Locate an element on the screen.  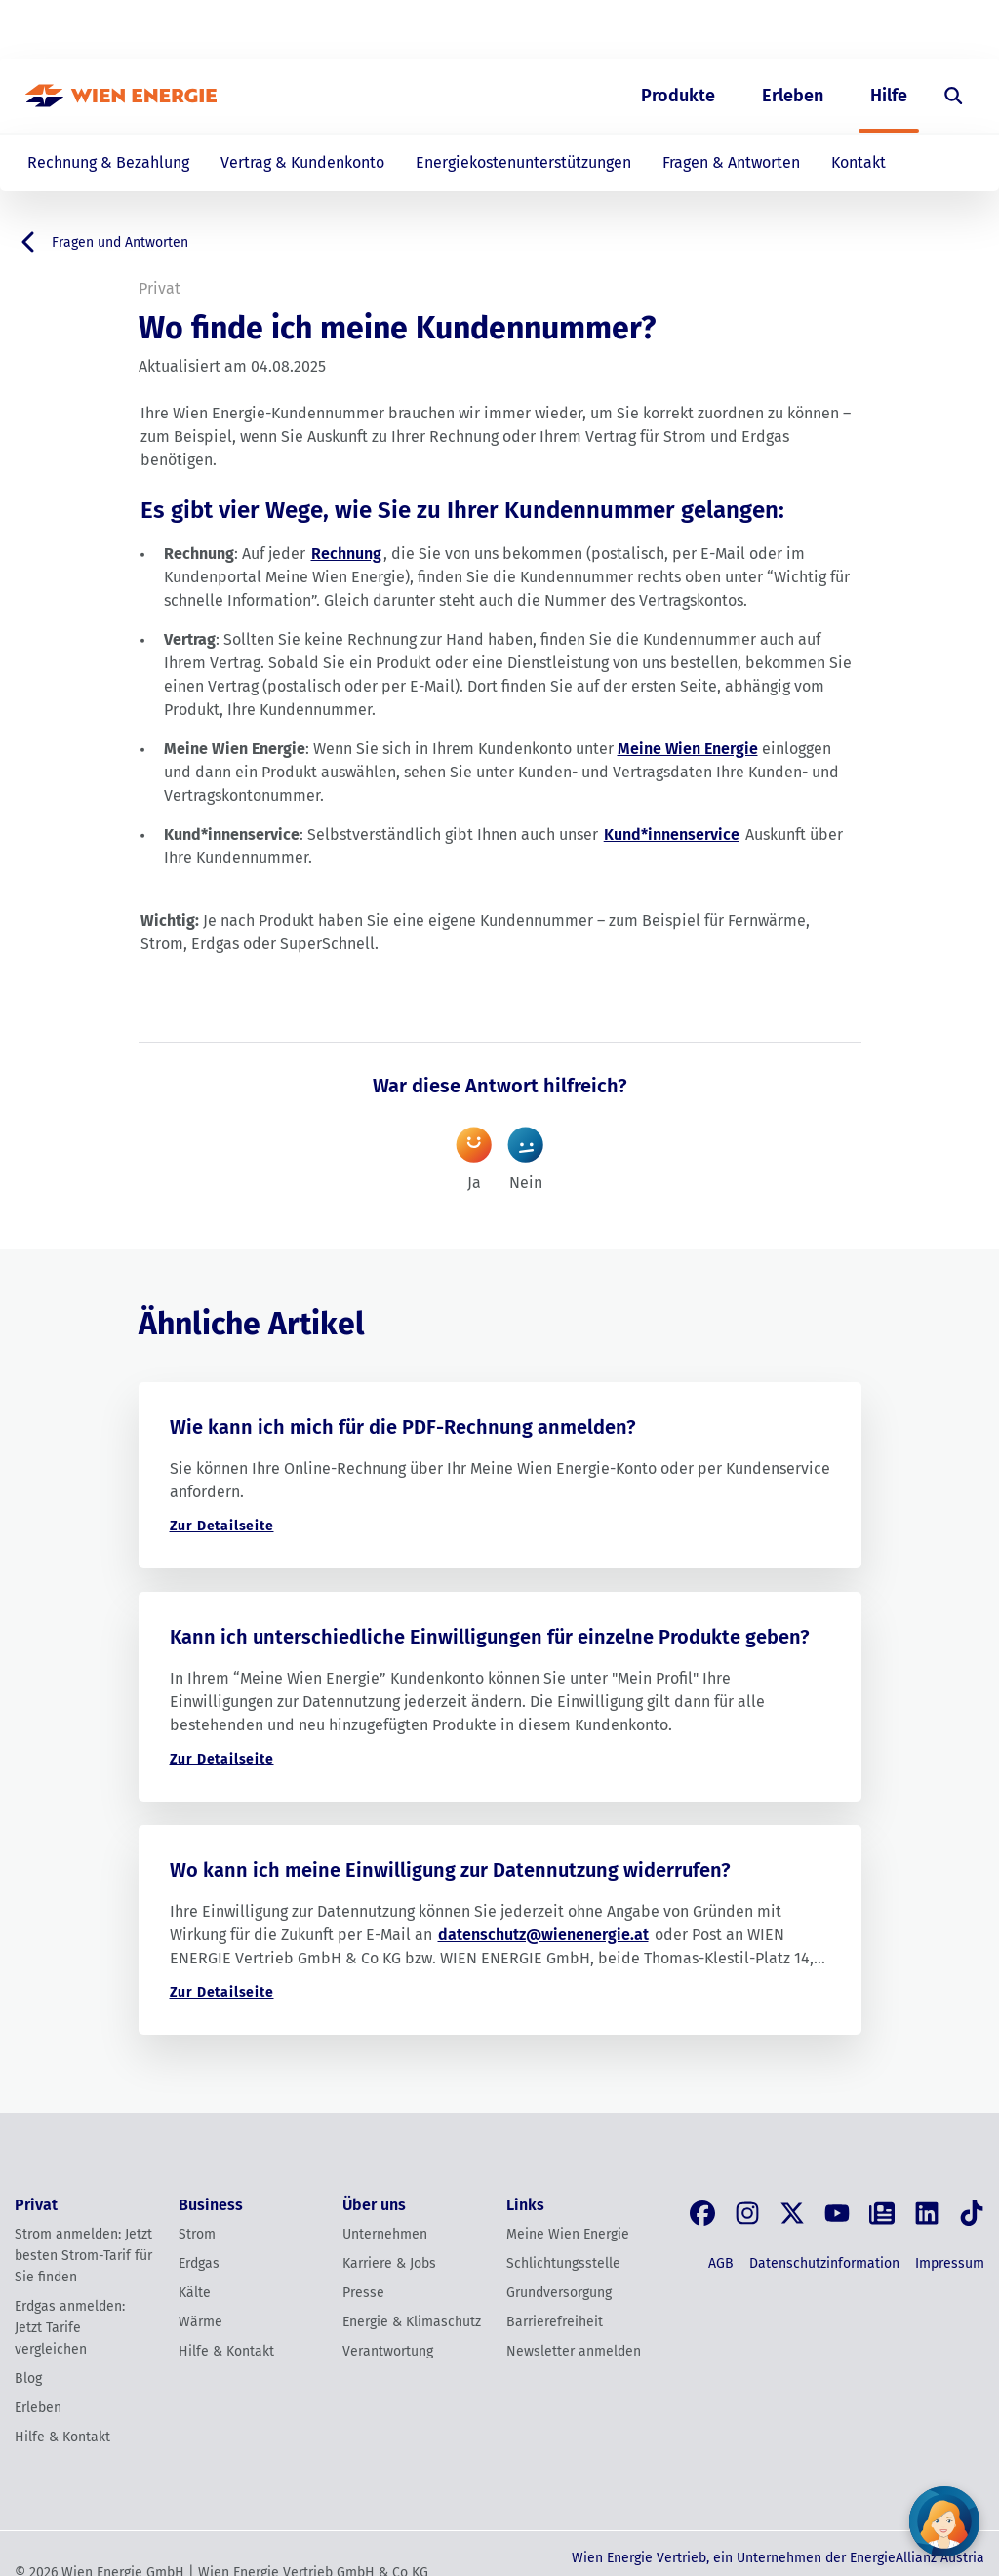
Energie & Klimaschutz is located at coordinates (411, 2322).